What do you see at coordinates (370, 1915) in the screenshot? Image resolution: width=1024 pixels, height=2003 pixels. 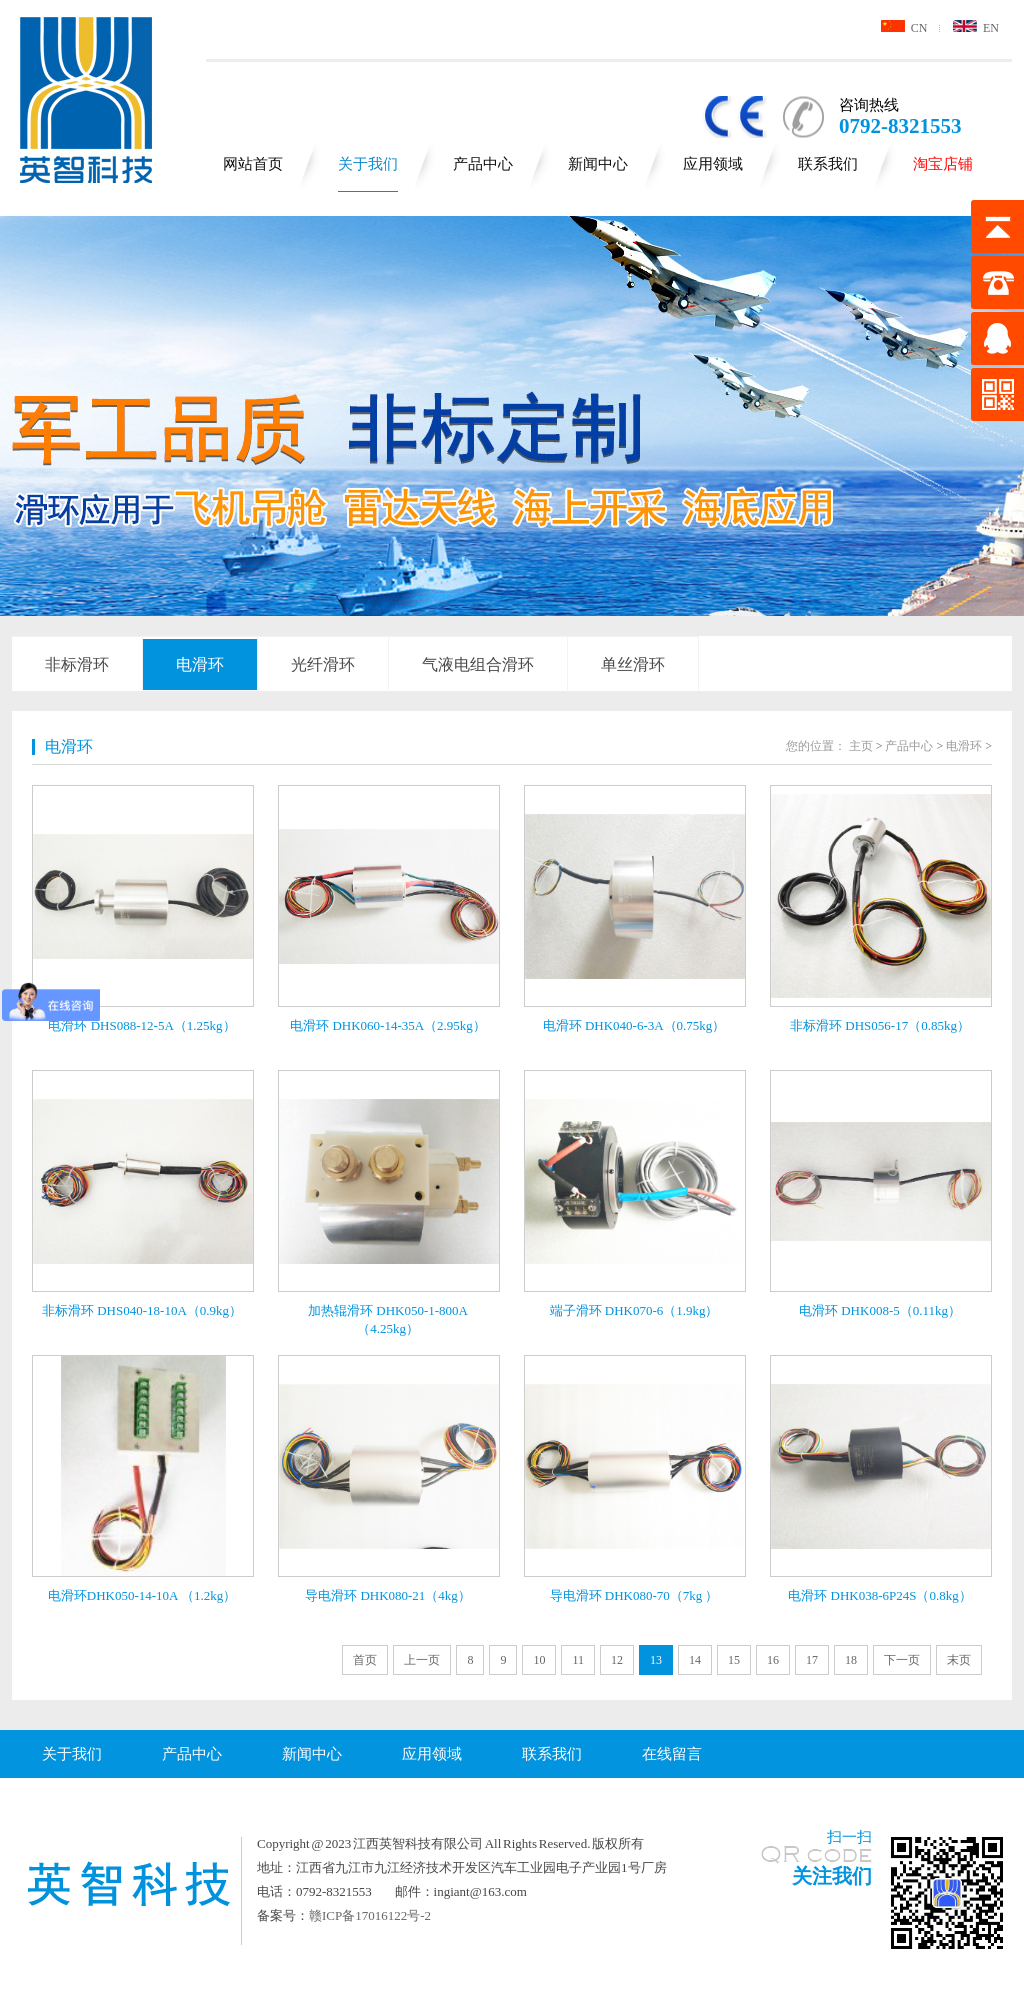 I see `赣ICP备17016122号-2` at bounding box center [370, 1915].